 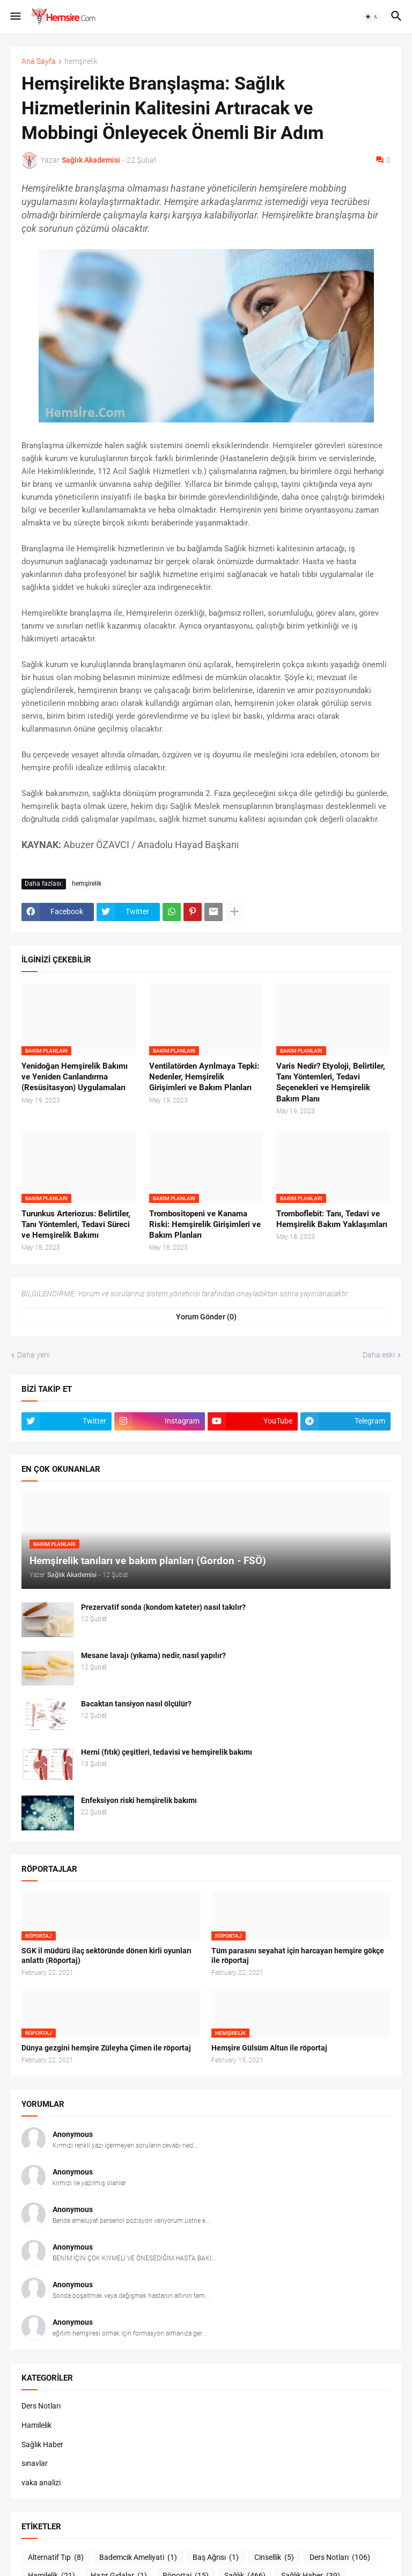 What do you see at coordinates (41, 2482) in the screenshot?
I see `vaka analizi` at bounding box center [41, 2482].